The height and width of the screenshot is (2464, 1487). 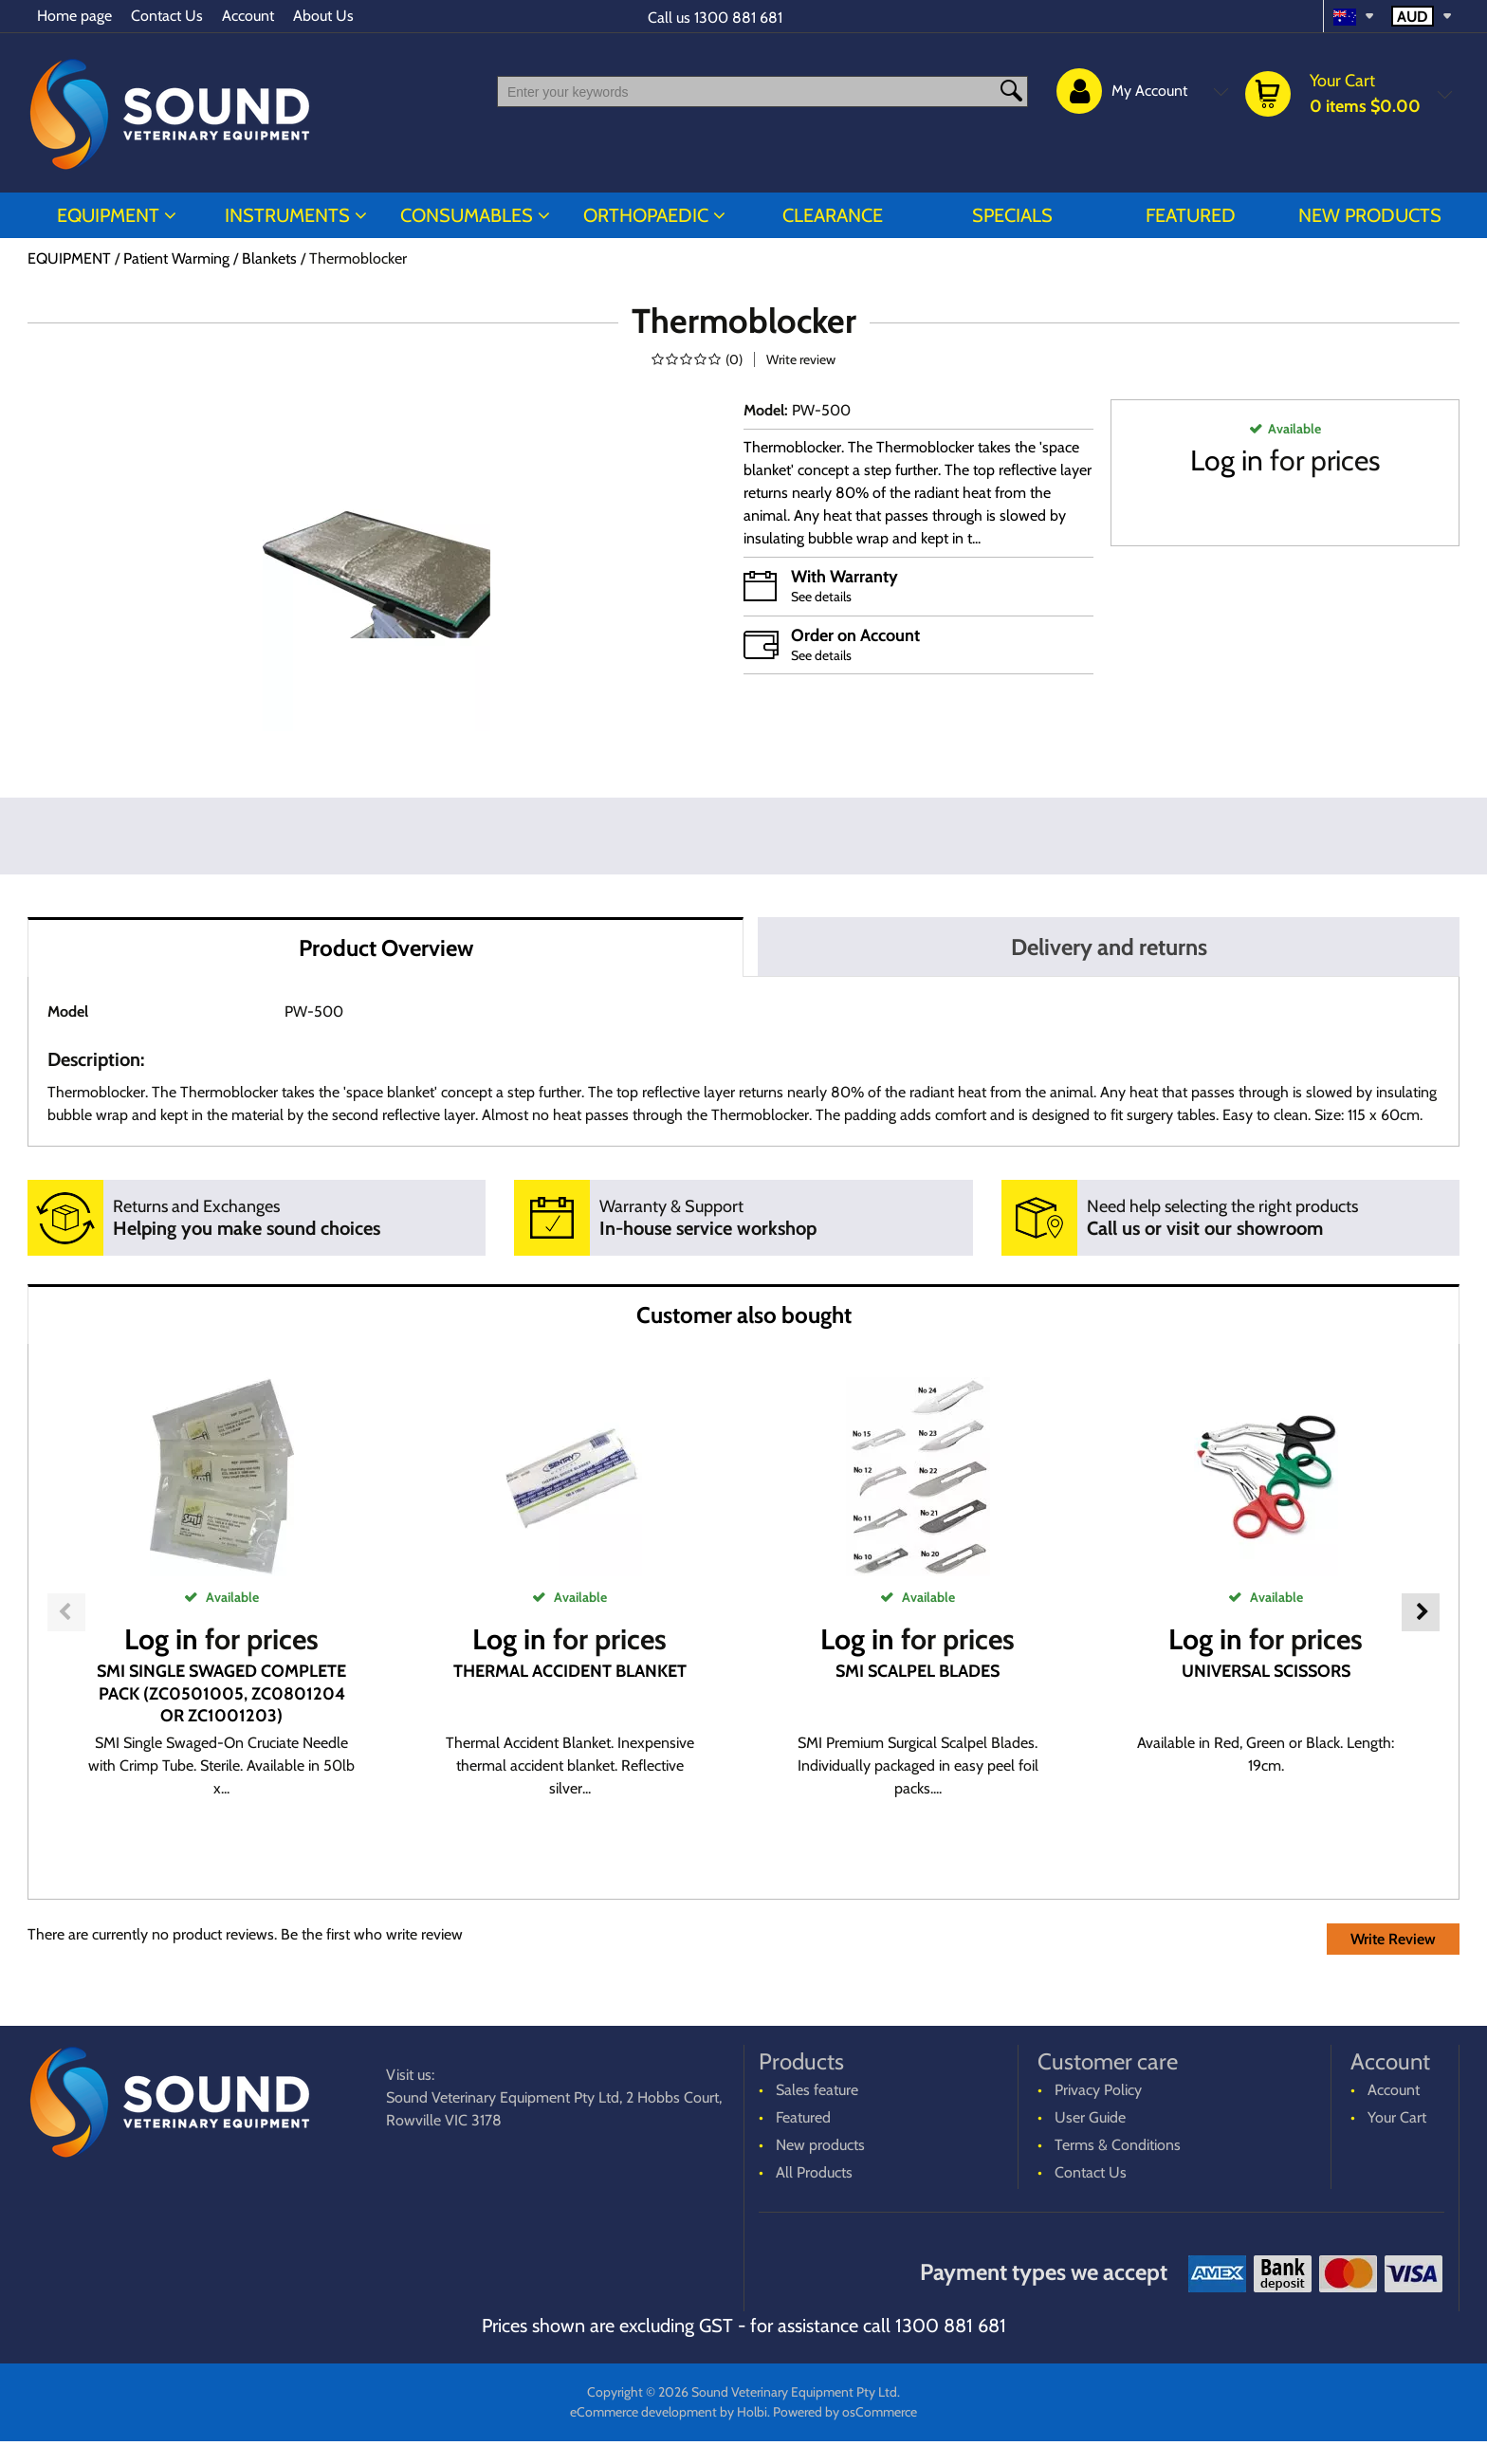 What do you see at coordinates (817, 2090) in the screenshot?
I see `Sales feature` at bounding box center [817, 2090].